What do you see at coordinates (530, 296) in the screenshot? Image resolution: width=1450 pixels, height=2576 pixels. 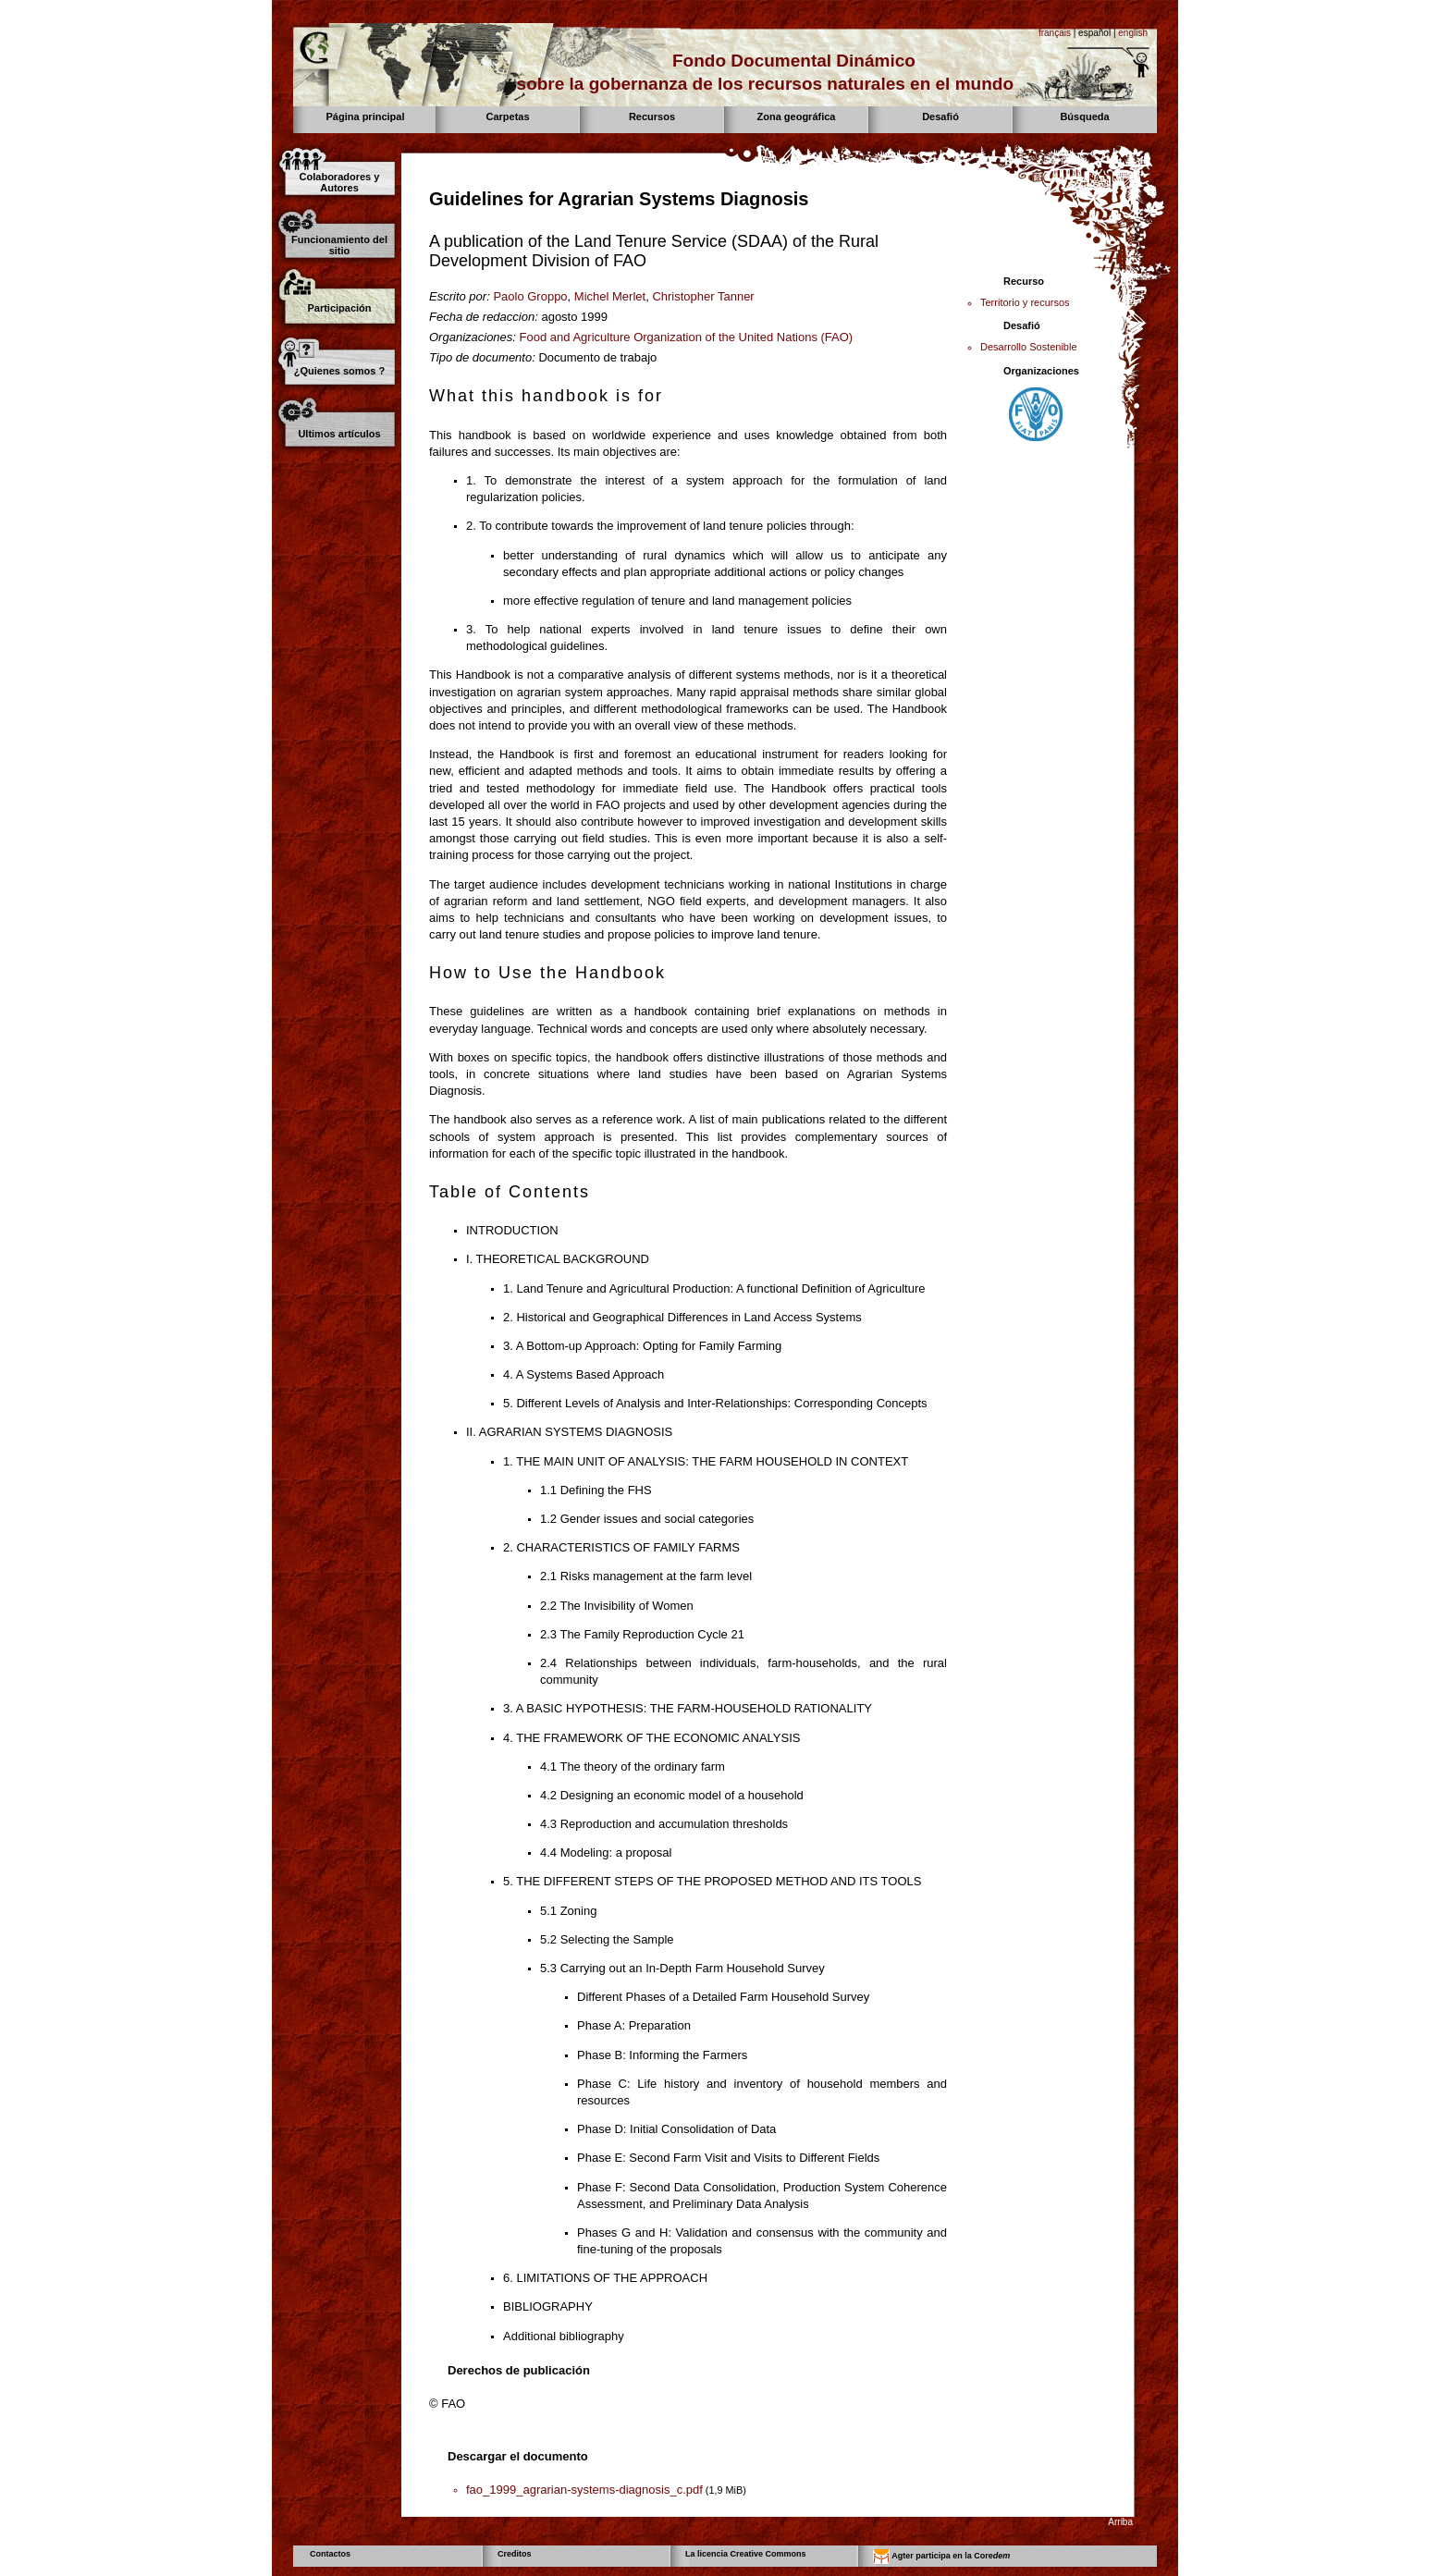 I see `Paolo Groppo` at bounding box center [530, 296].